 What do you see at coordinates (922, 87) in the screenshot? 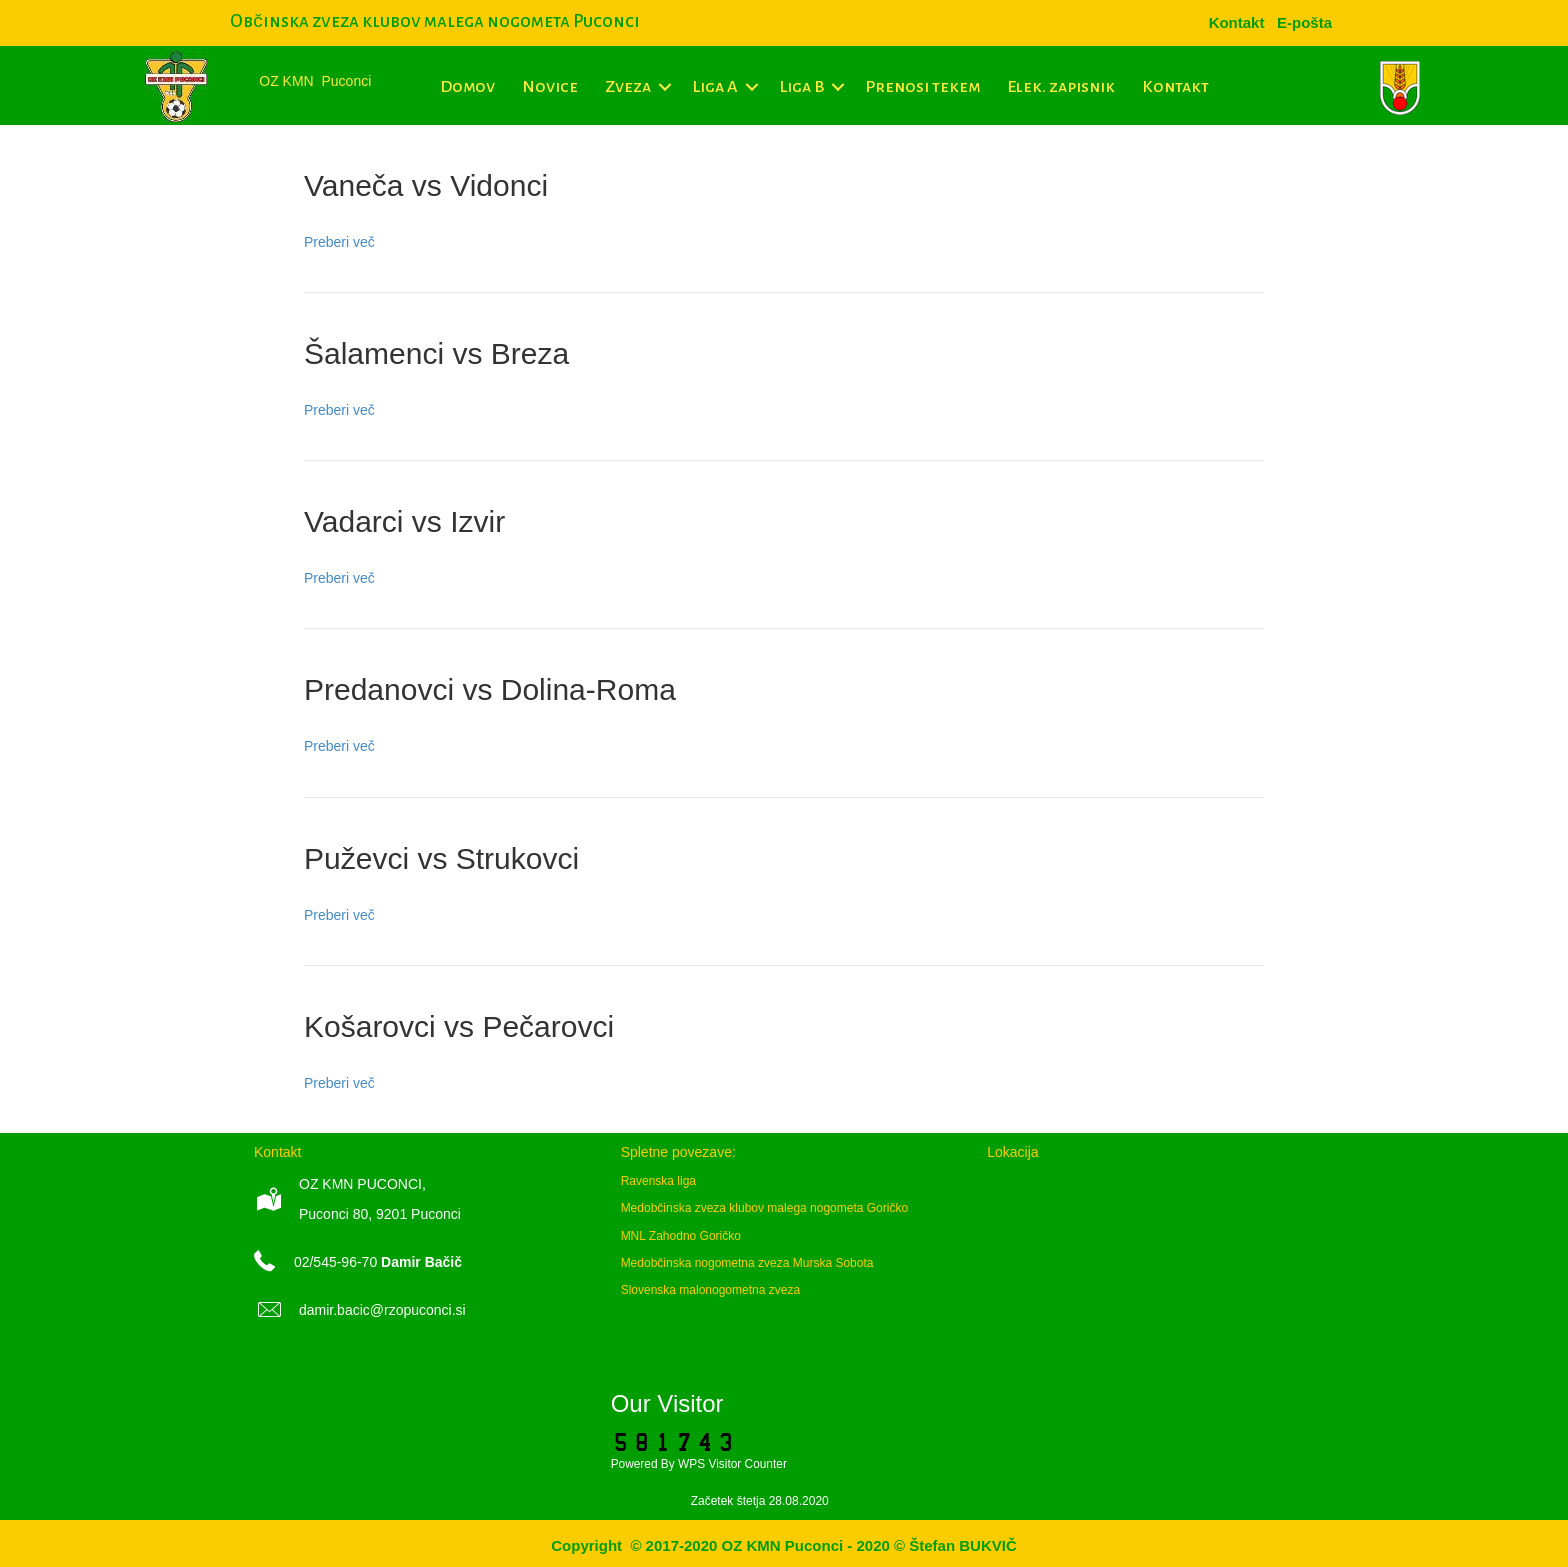
I see `Prenosi tekem` at bounding box center [922, 87].